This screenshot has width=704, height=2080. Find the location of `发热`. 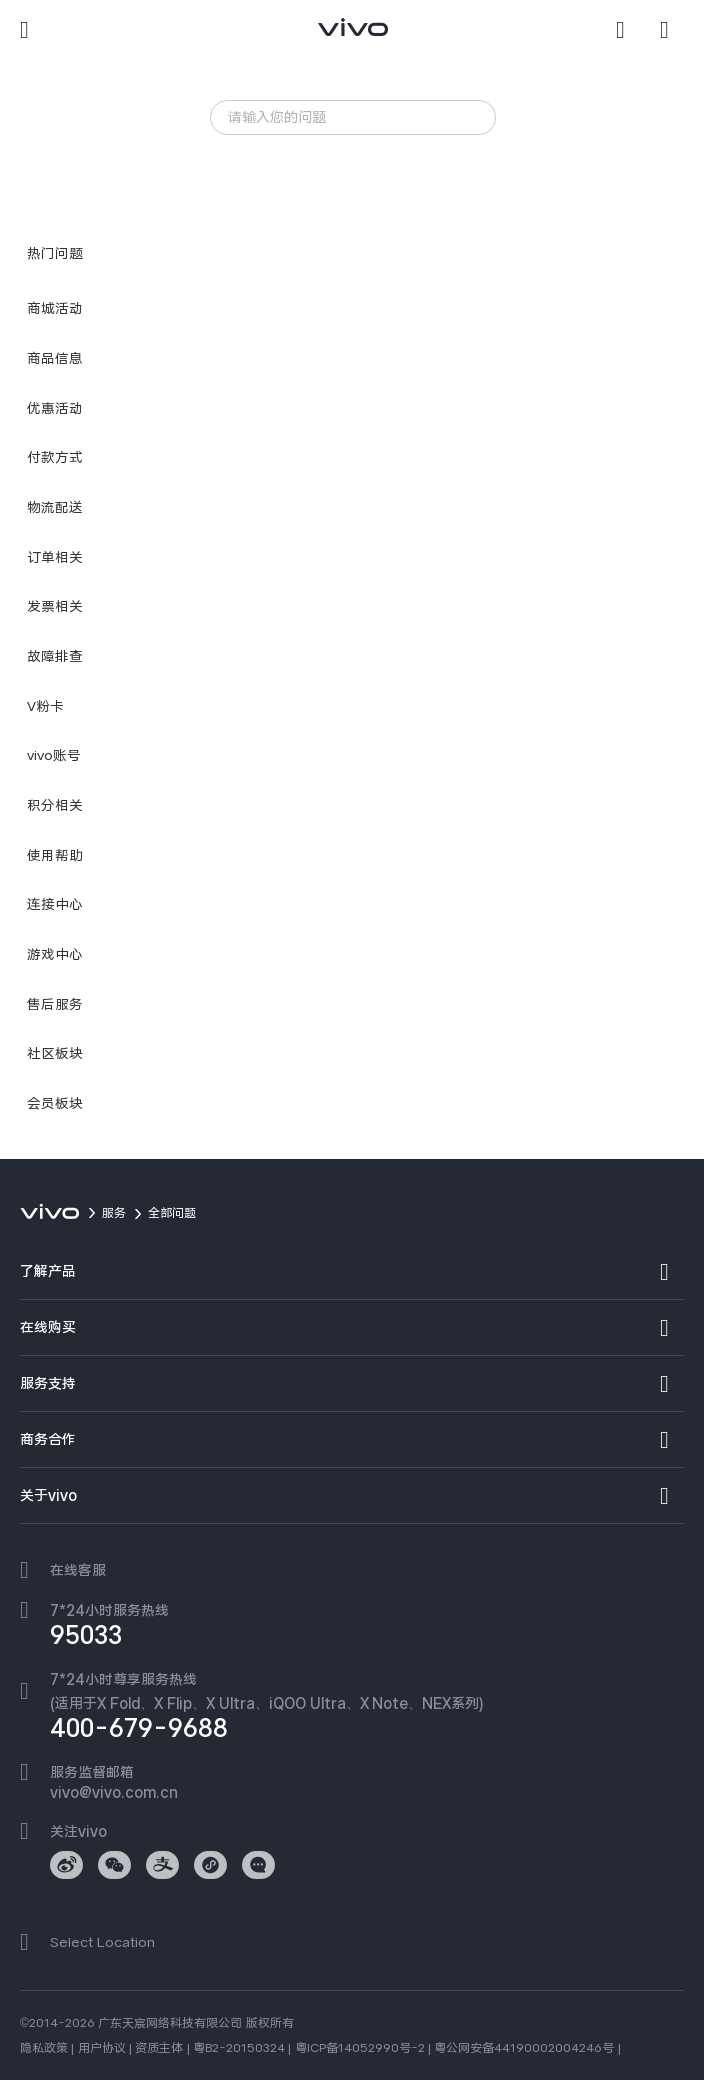

发热 is located at coordinates (336, 158).